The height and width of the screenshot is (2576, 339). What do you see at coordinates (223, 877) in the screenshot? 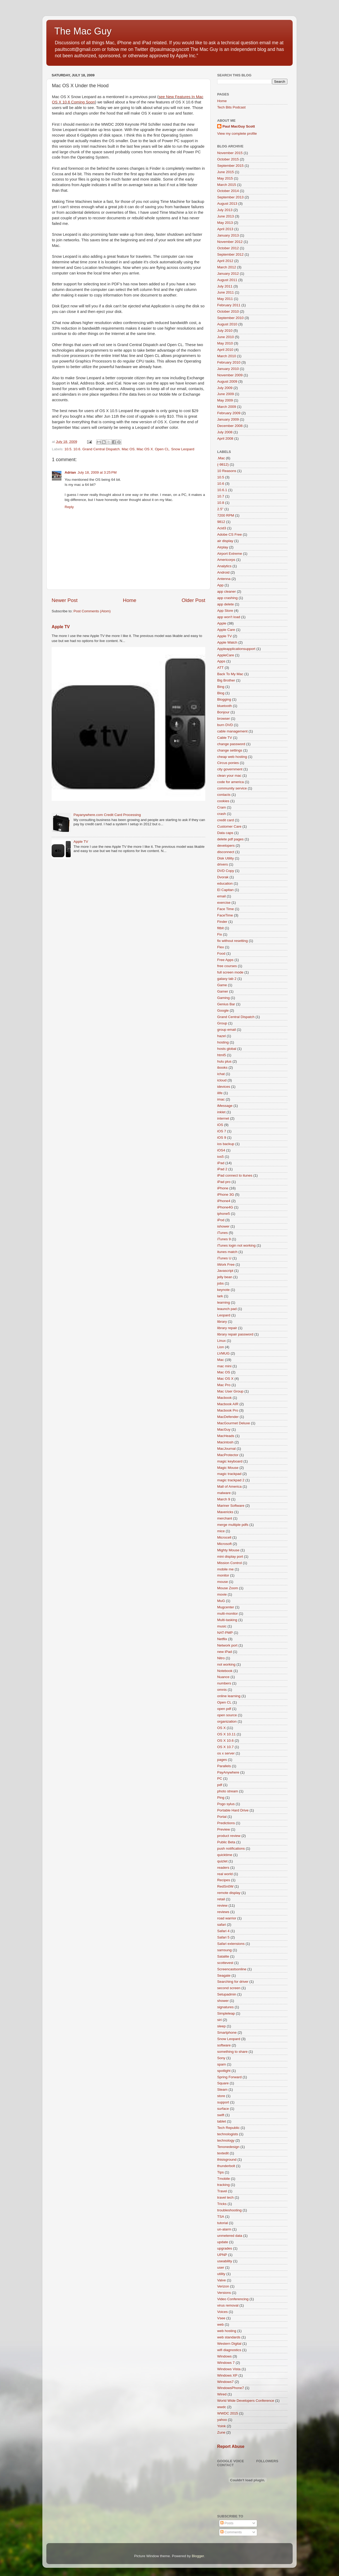
I see `Dvorak` at bounding box center [223, 877].